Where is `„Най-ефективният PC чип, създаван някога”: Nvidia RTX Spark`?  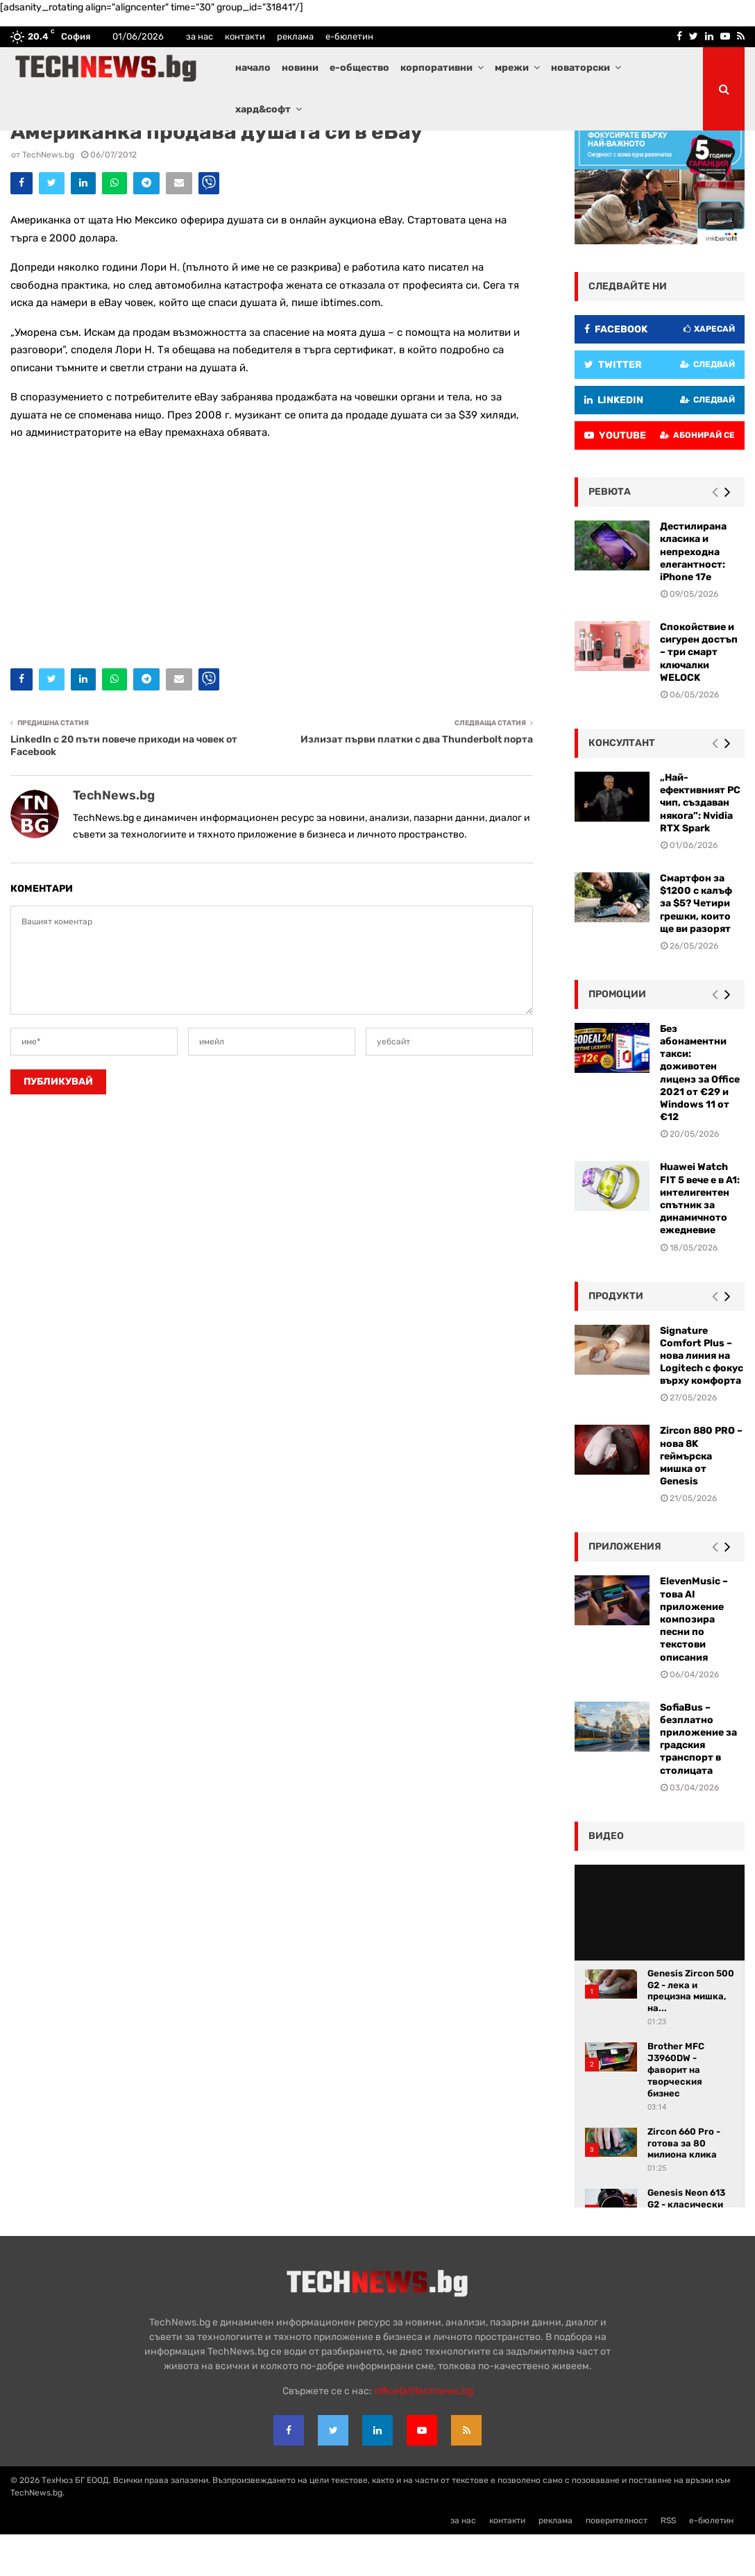
„Най-ефективният PC чип, създаван някога”: Nvidia RTX Spark is located at coordinates (700, 844).